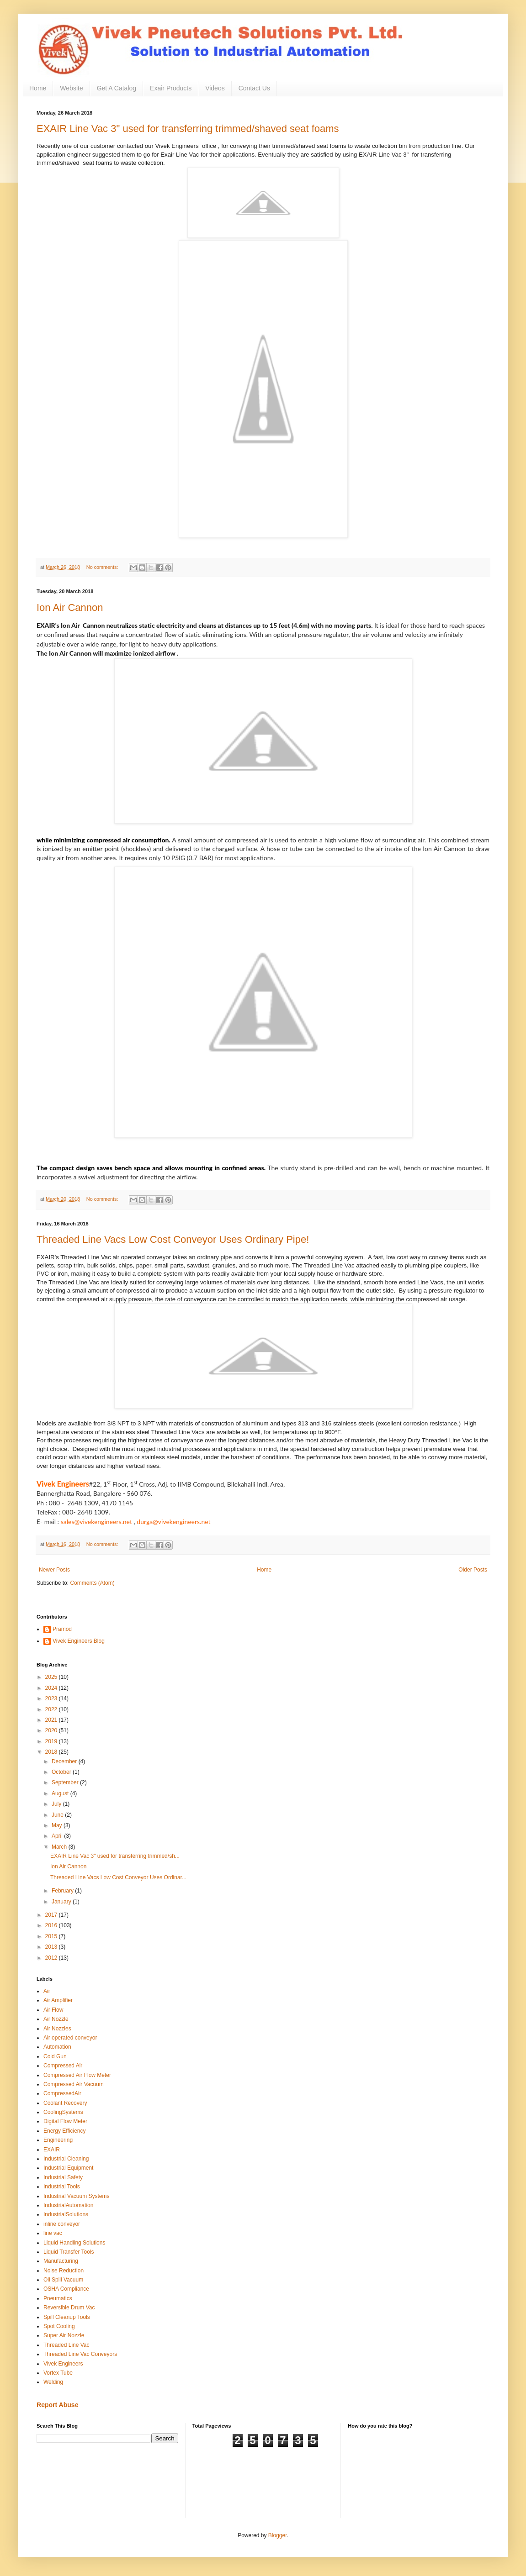 Image resolution: width=526 pixels, height=2576 pixels. Describe the element at coordinates (70, 2038) in the screenshot. I see `Air operated conveyor` at that location.